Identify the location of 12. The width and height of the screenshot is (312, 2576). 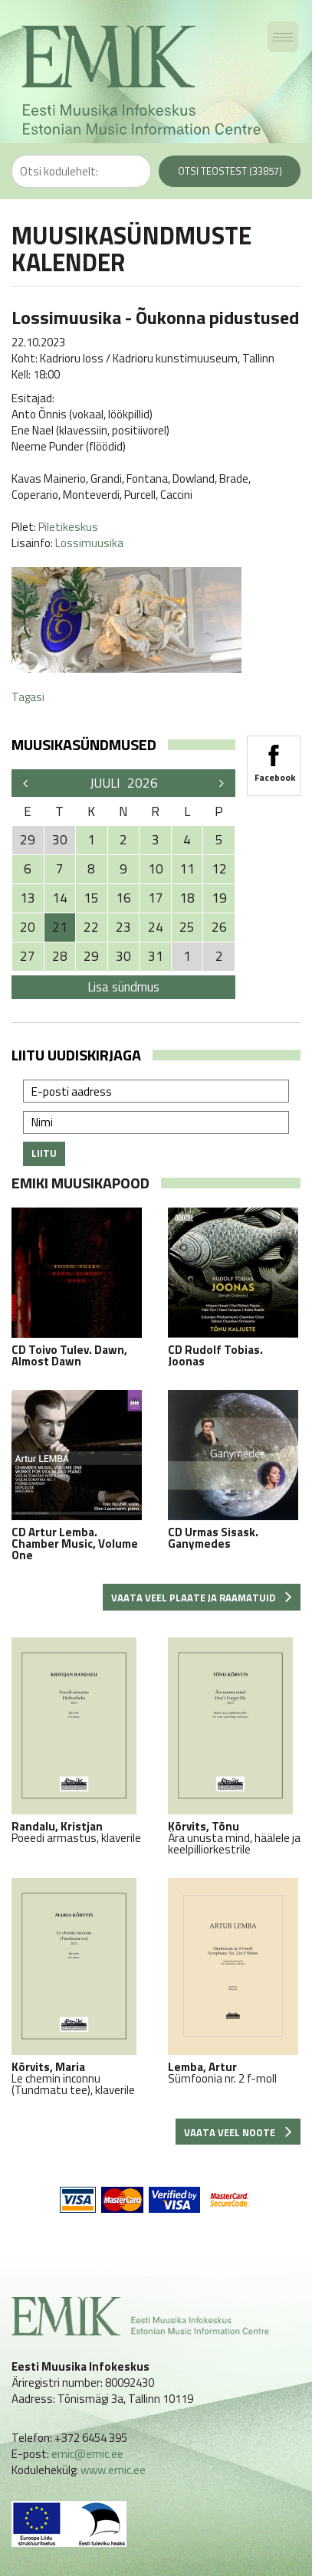
(219, 869).